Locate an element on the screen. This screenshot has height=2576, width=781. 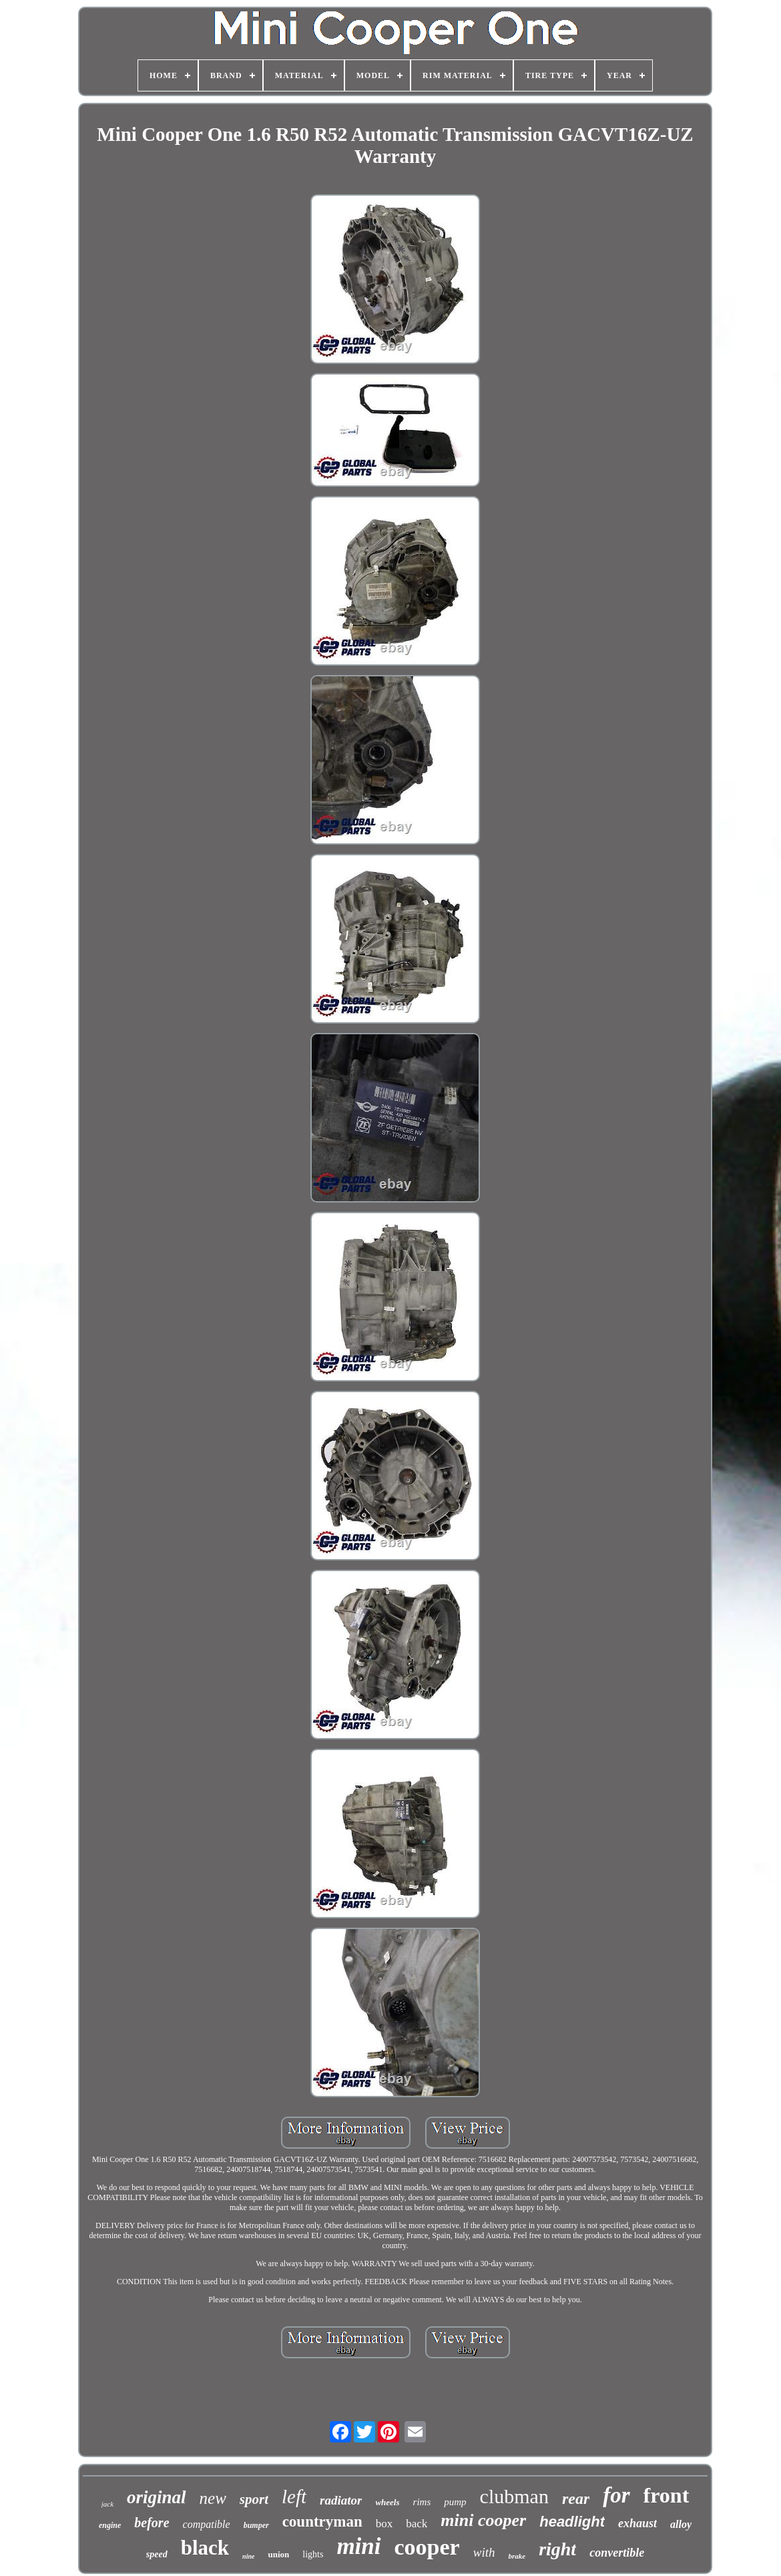
jack is located at coordinates (107, 2504).